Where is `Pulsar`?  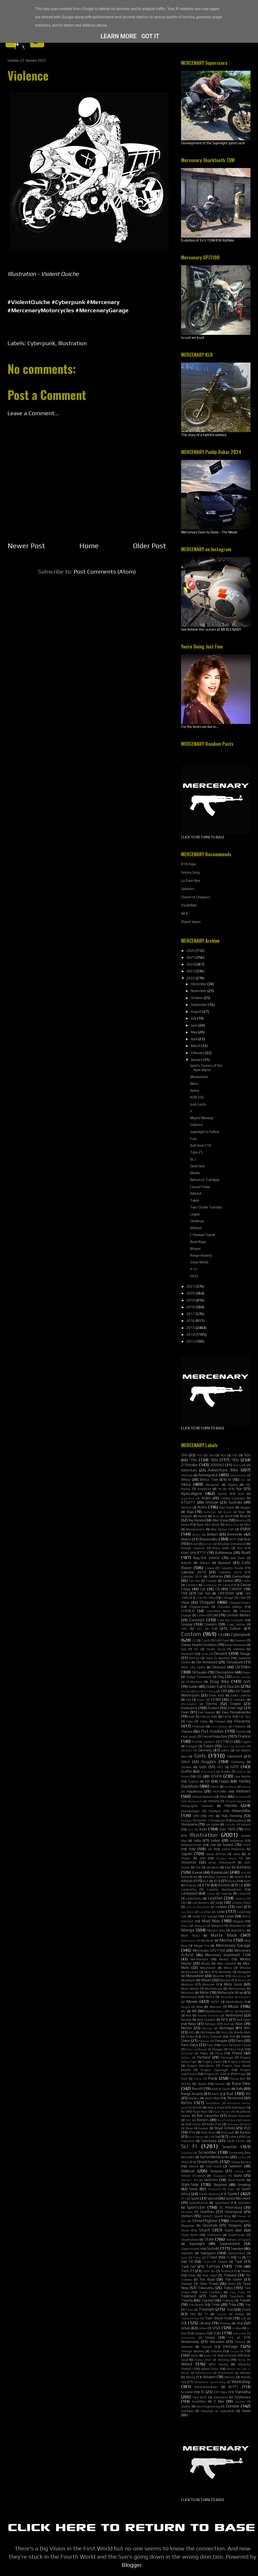
Pulsar is located at coordinates (198, 2078).